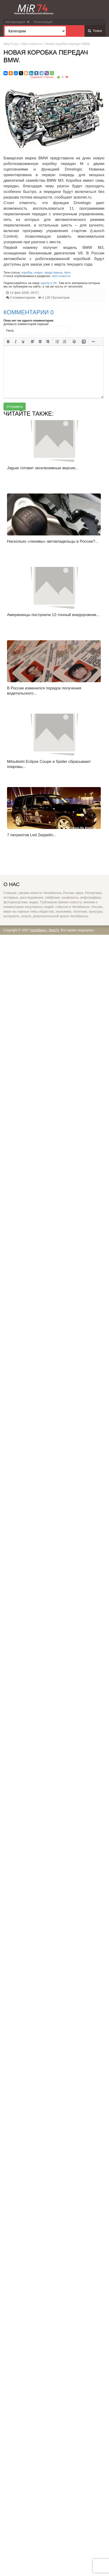 This screenshot has height=2576, width=109. Describe the element at coordinates (64, 342) in the screenshot. I see `[Нумерованный список]` at that location.